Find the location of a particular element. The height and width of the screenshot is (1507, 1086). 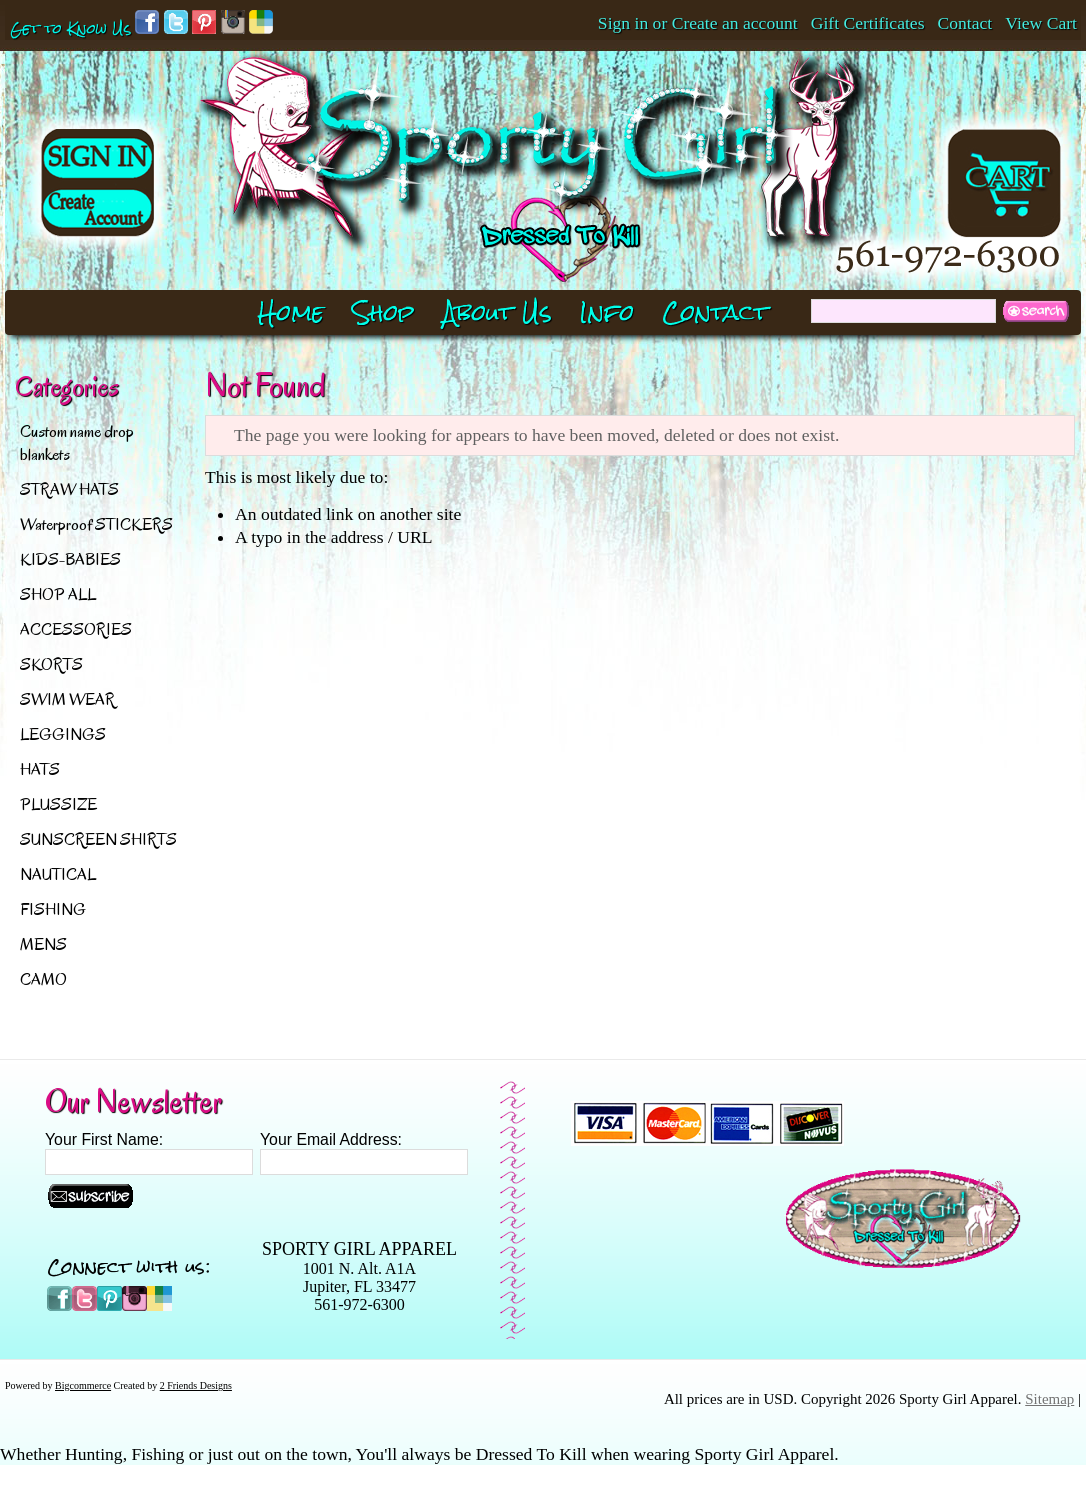

Sign in is located at coordinates (623, 23).